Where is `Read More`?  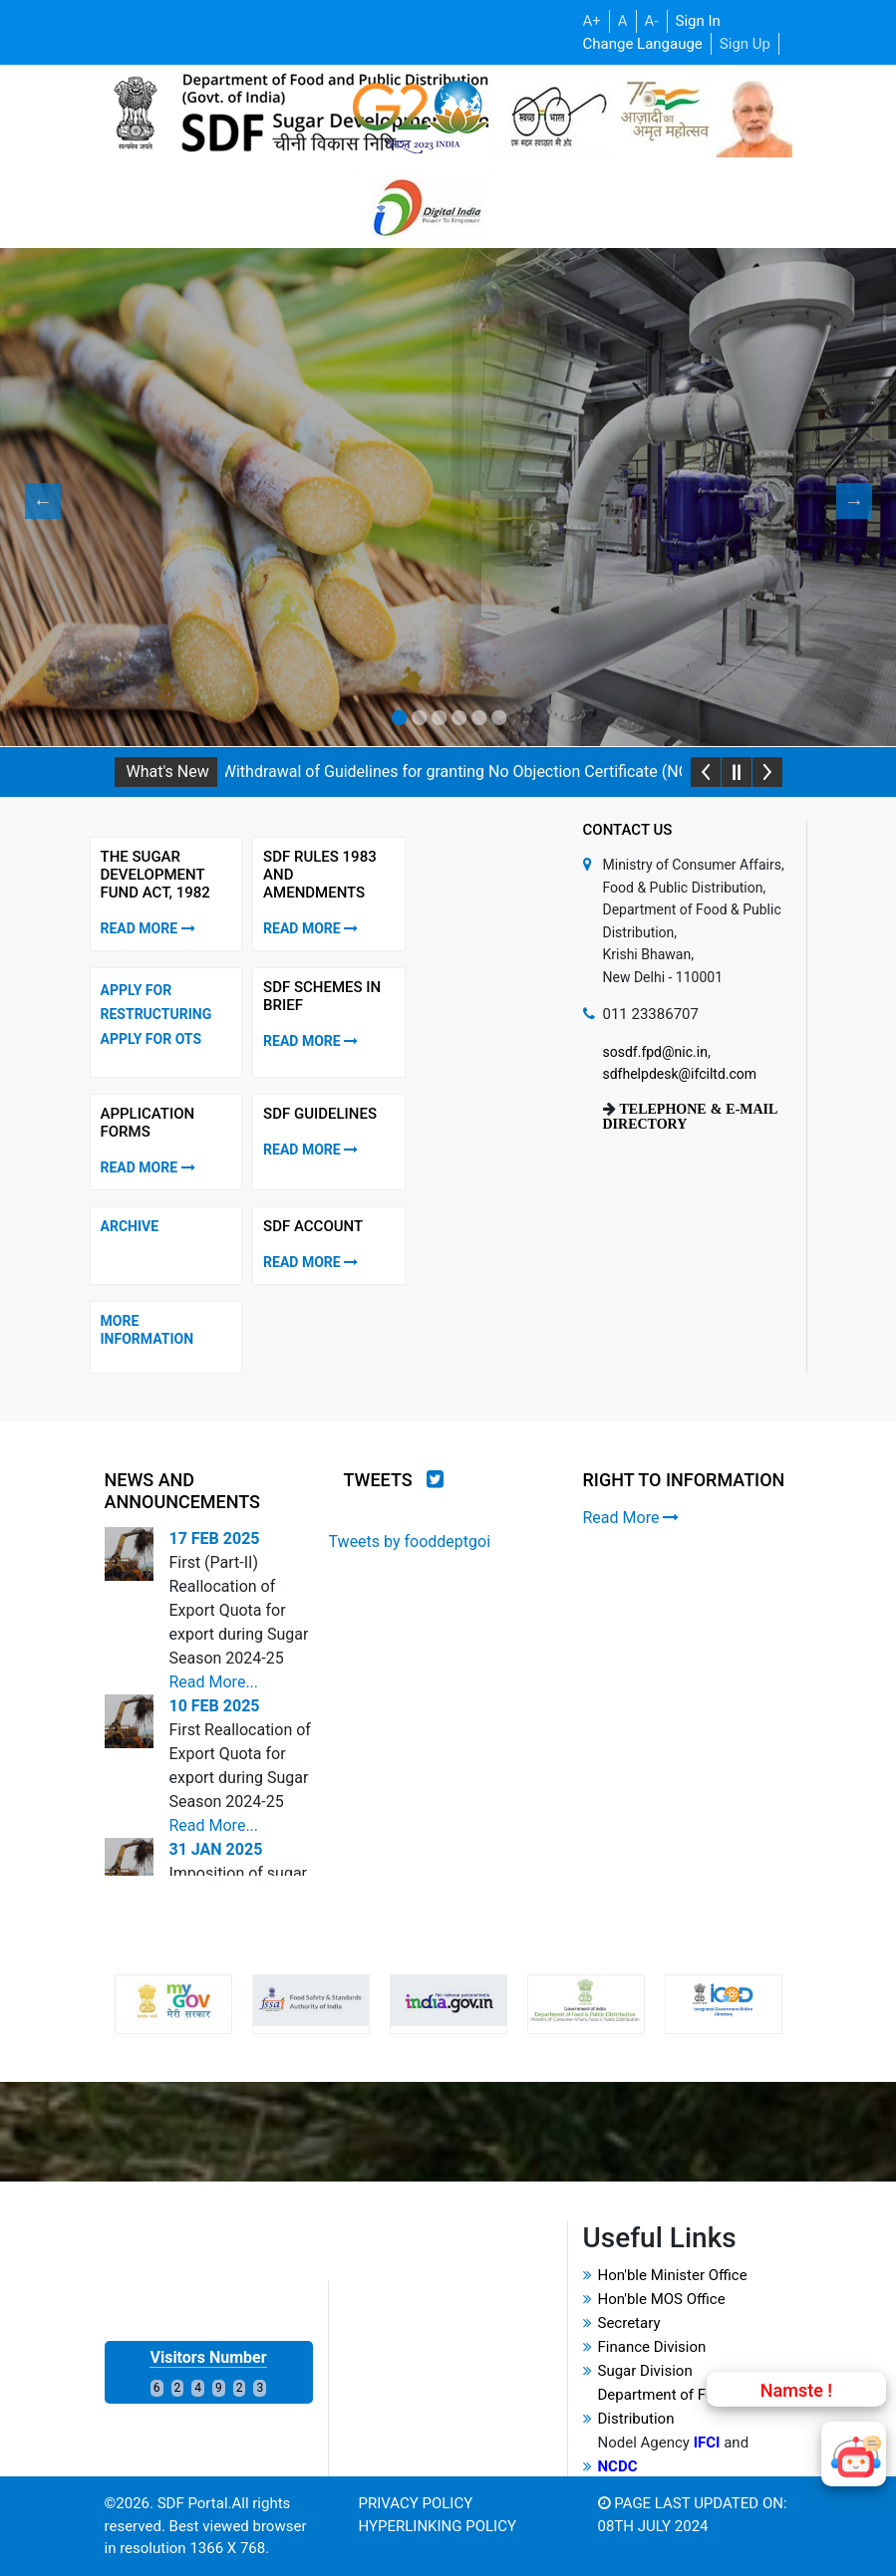 Read More is located at coordinates (148, 928).